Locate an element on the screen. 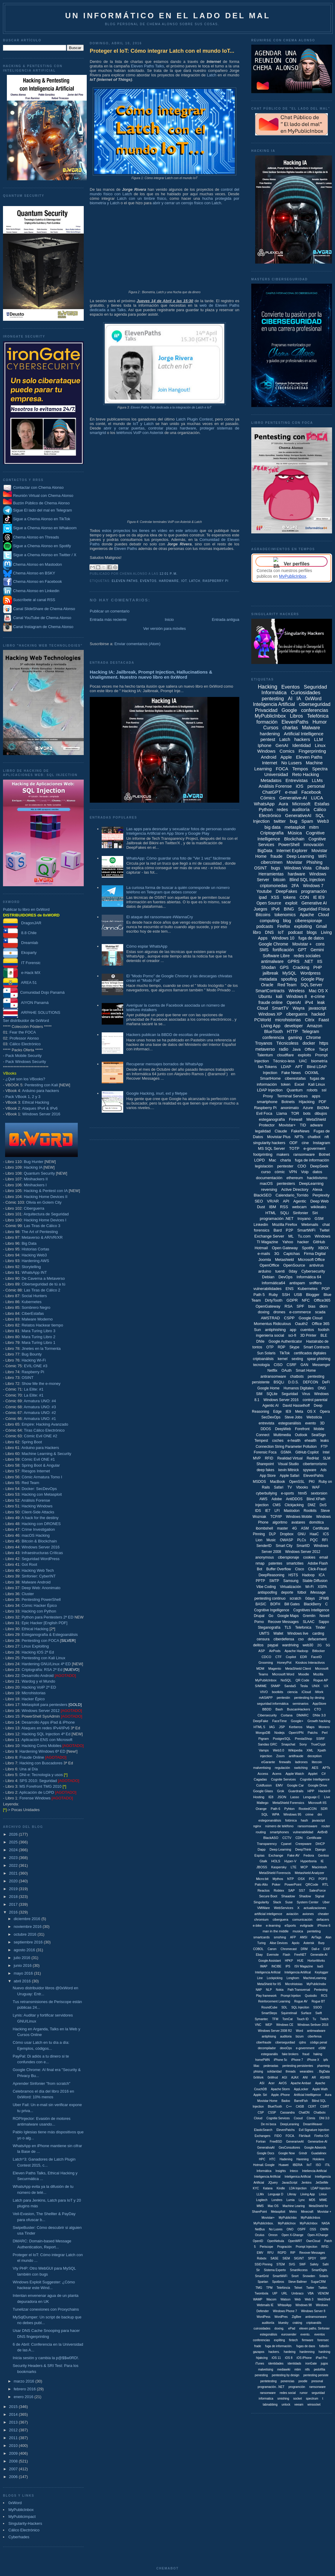  Sombrero Negro is located at coordinates (36, 1307).